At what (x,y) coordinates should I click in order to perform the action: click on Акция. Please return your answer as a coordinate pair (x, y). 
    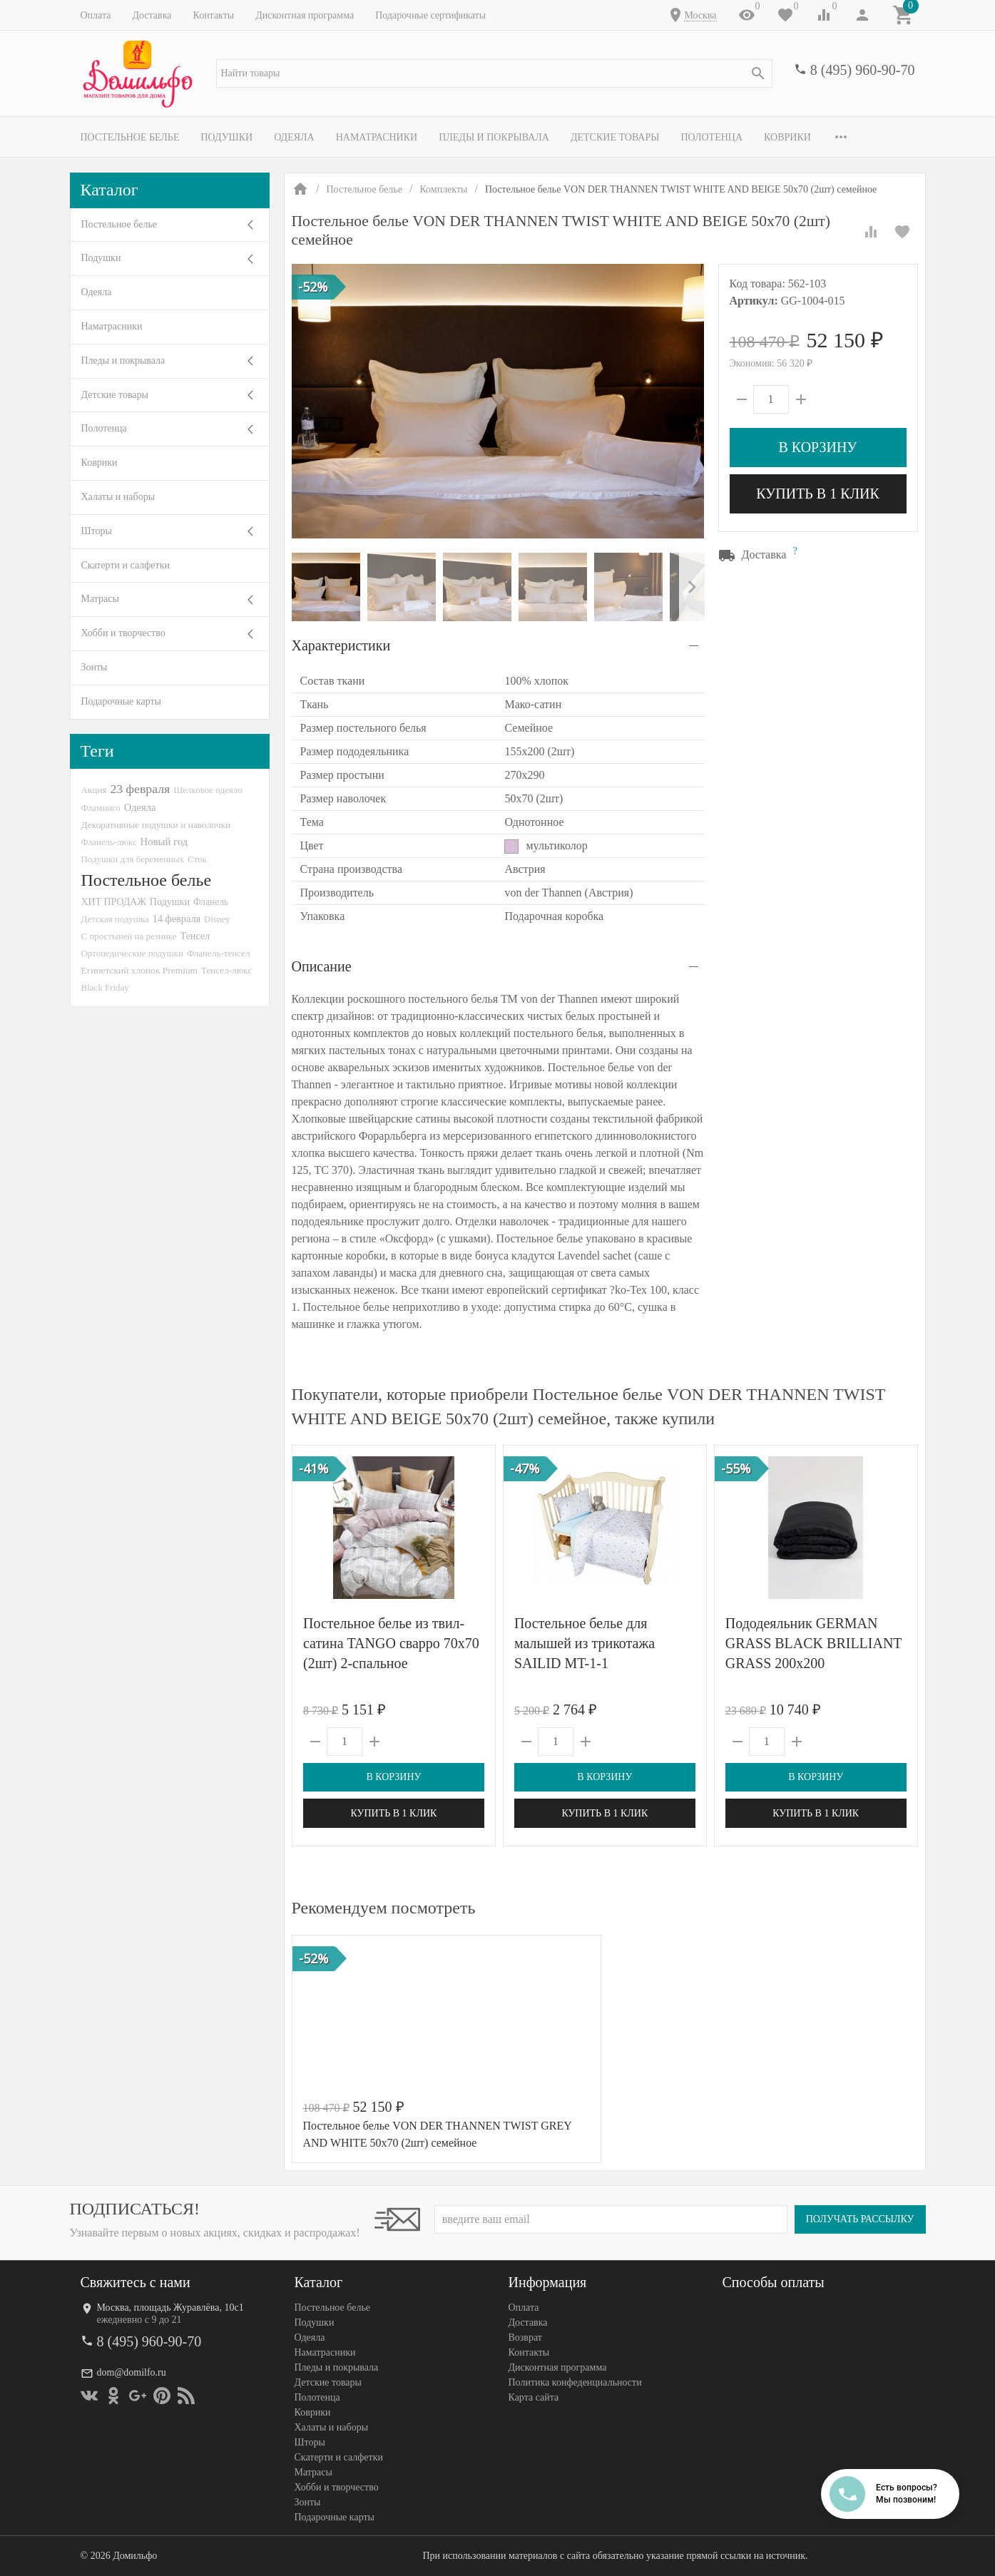
    Looking at the image, I should click on (94, 789).